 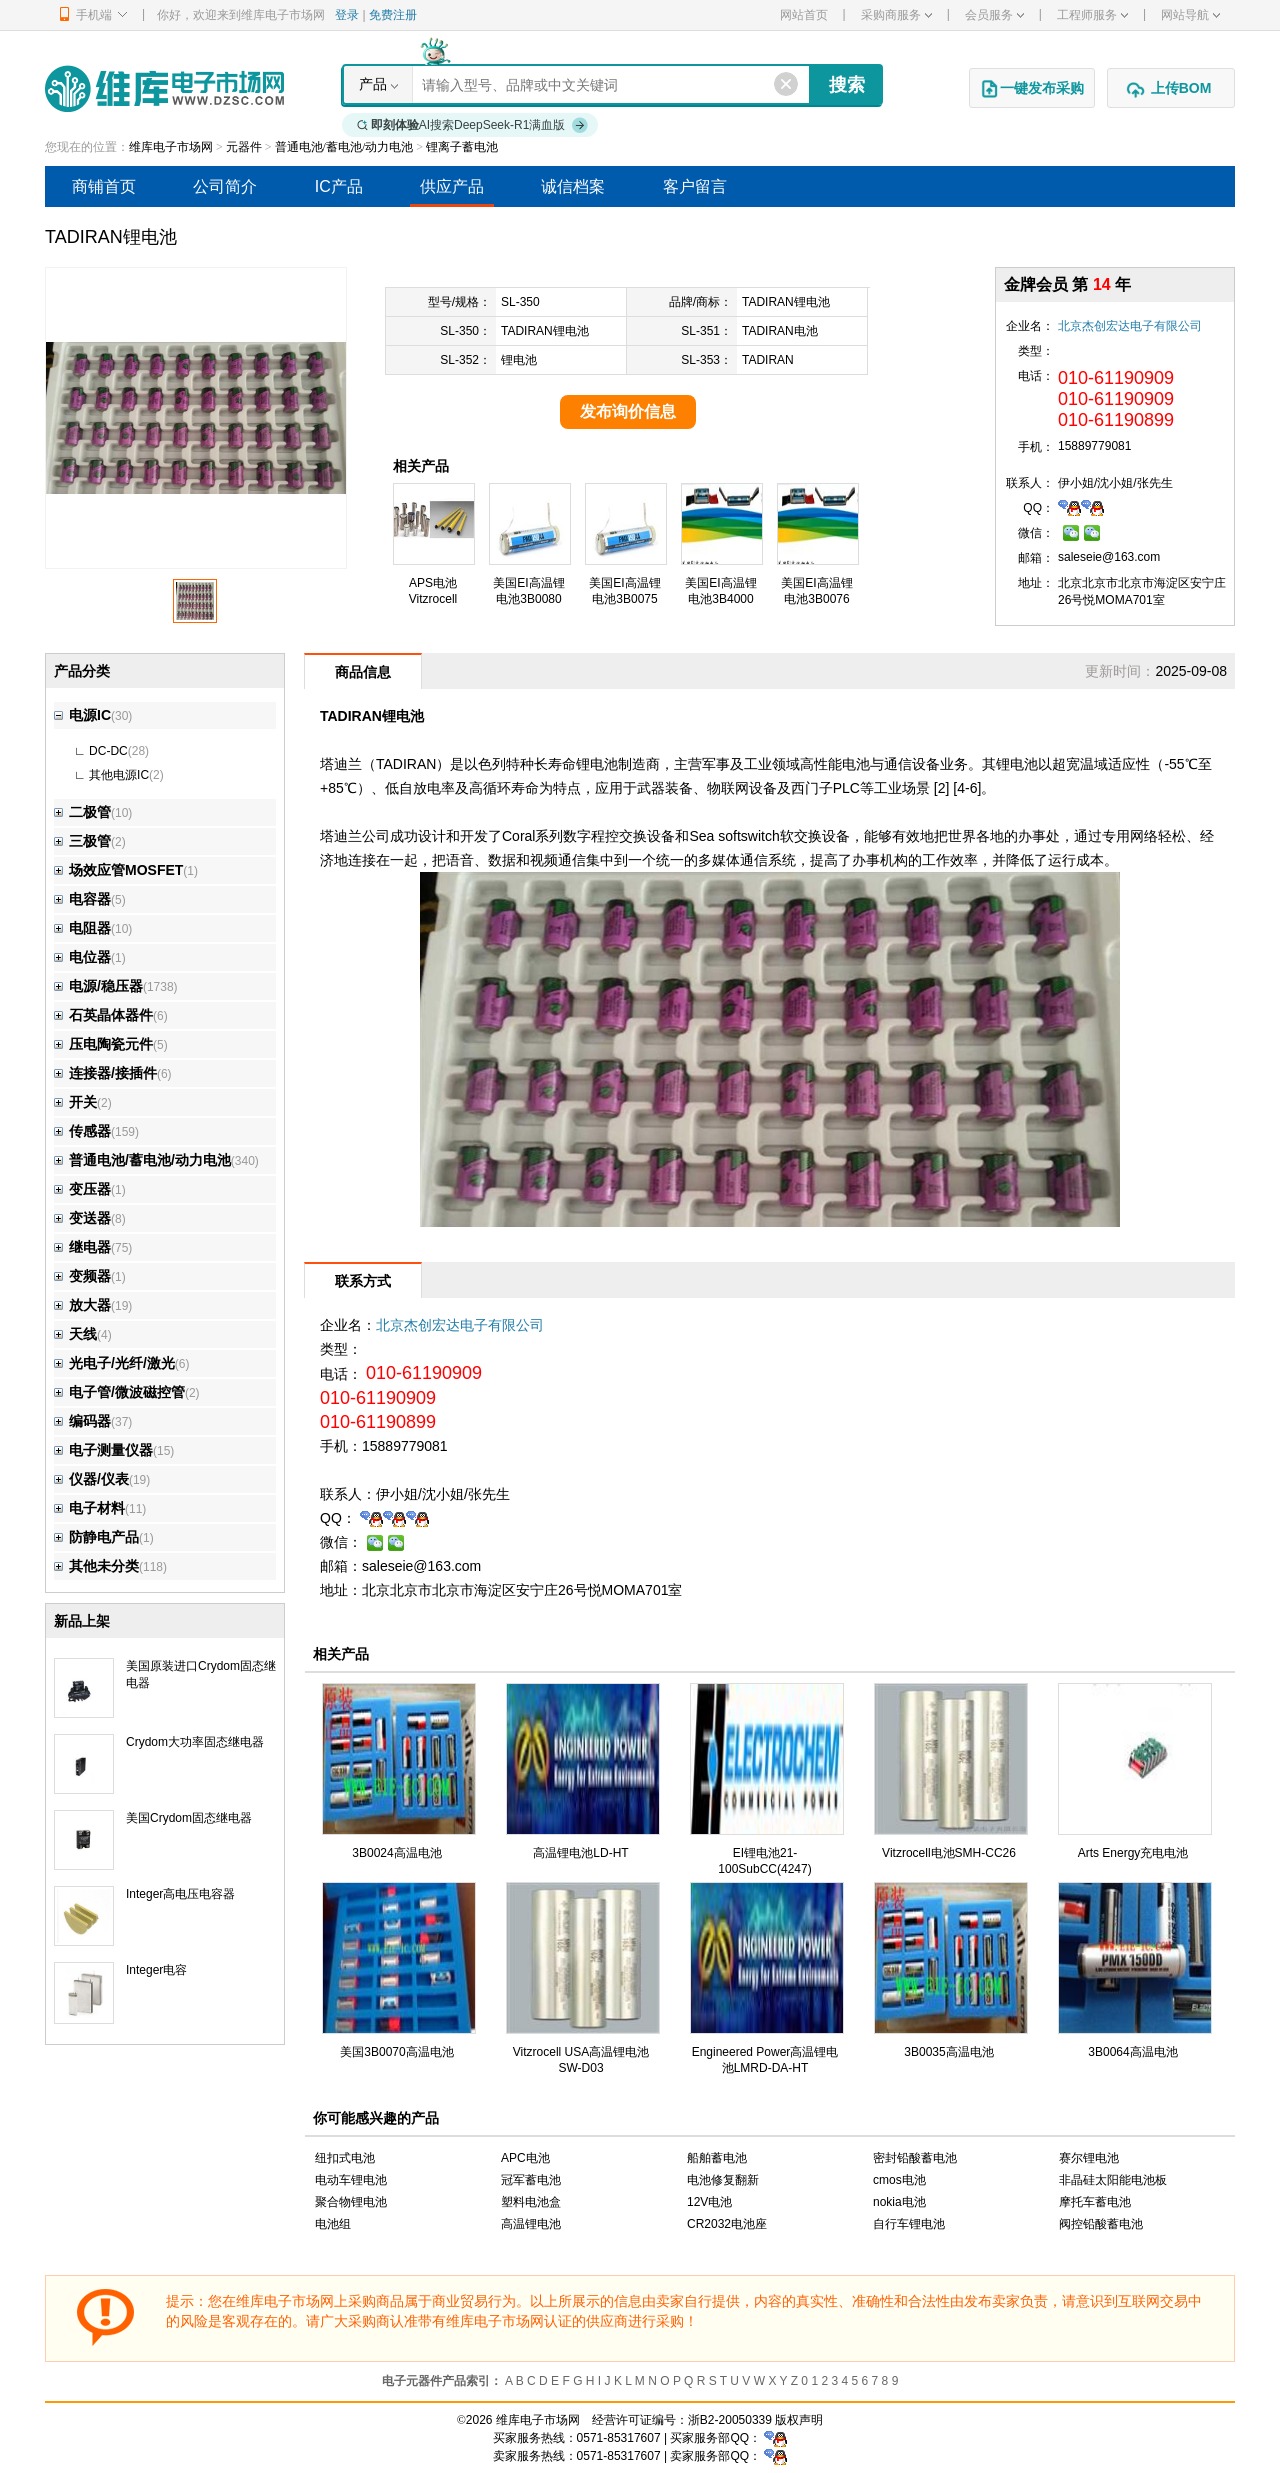 I want to click on 电阻器, so click(x=82, y=928).